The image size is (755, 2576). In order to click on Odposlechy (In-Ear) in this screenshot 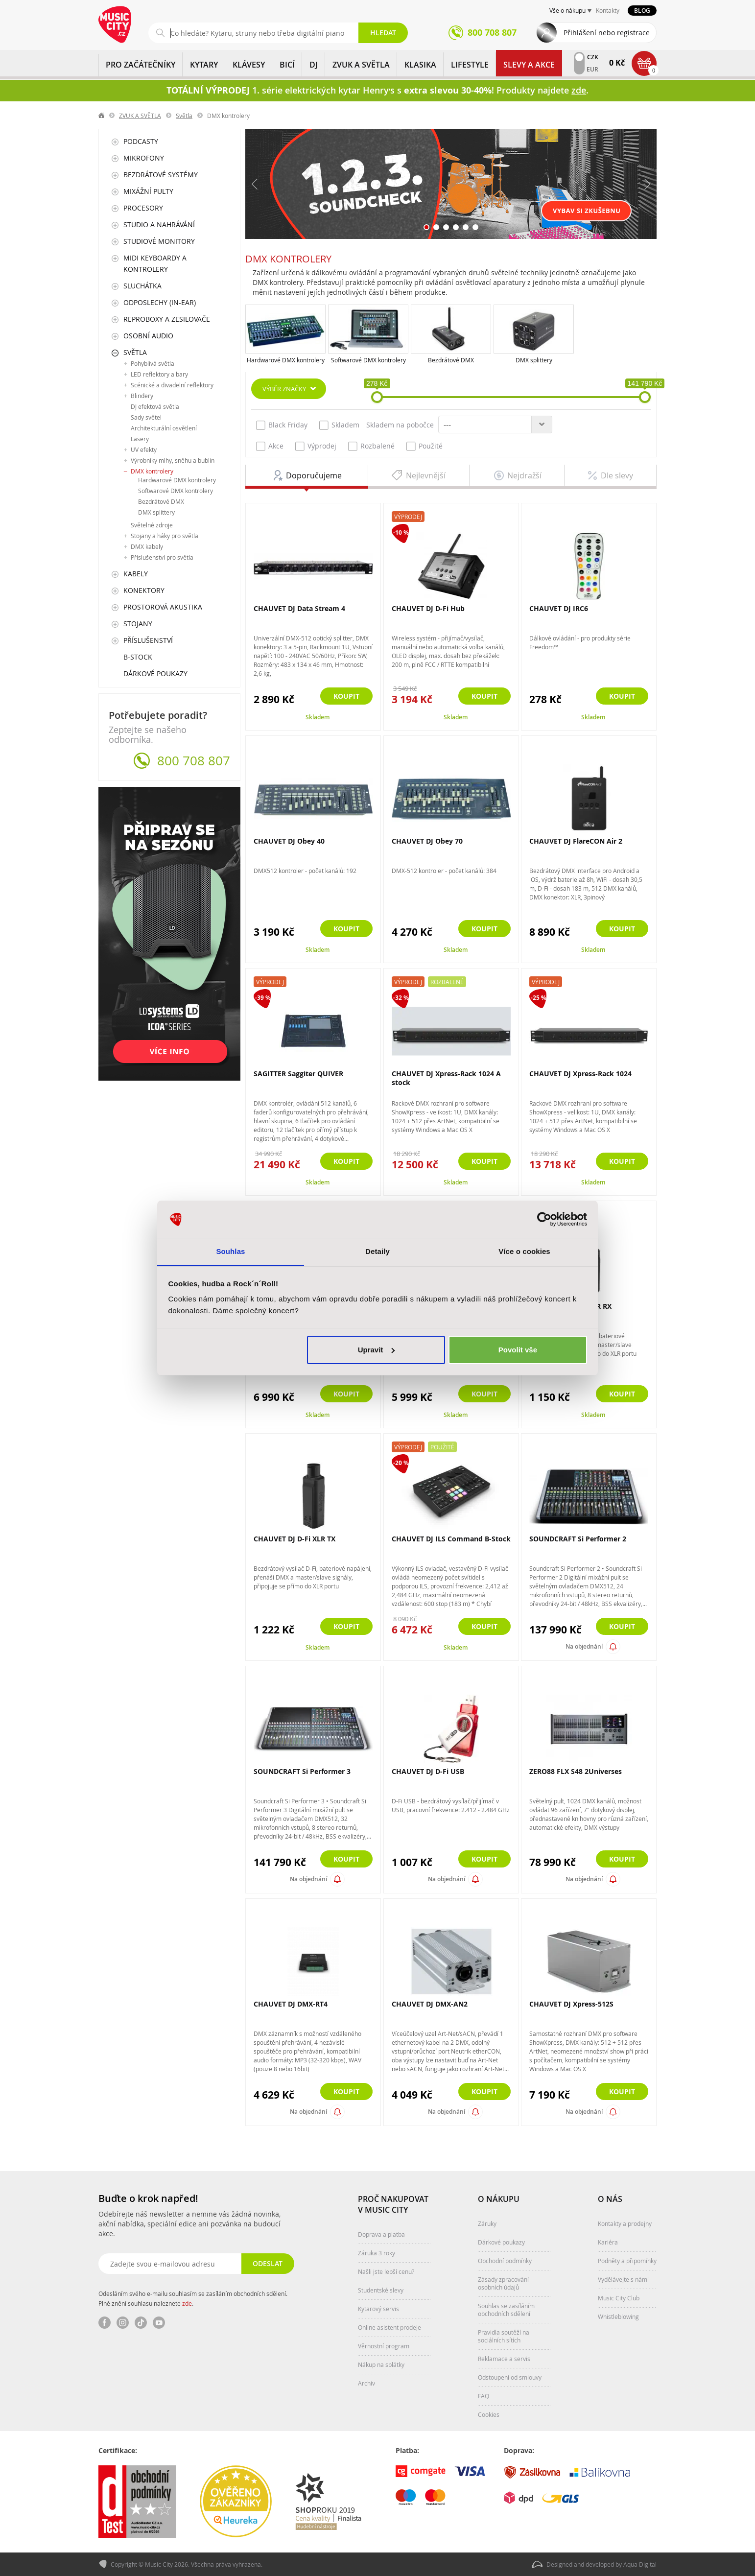, I will do `click(159, 302)`.